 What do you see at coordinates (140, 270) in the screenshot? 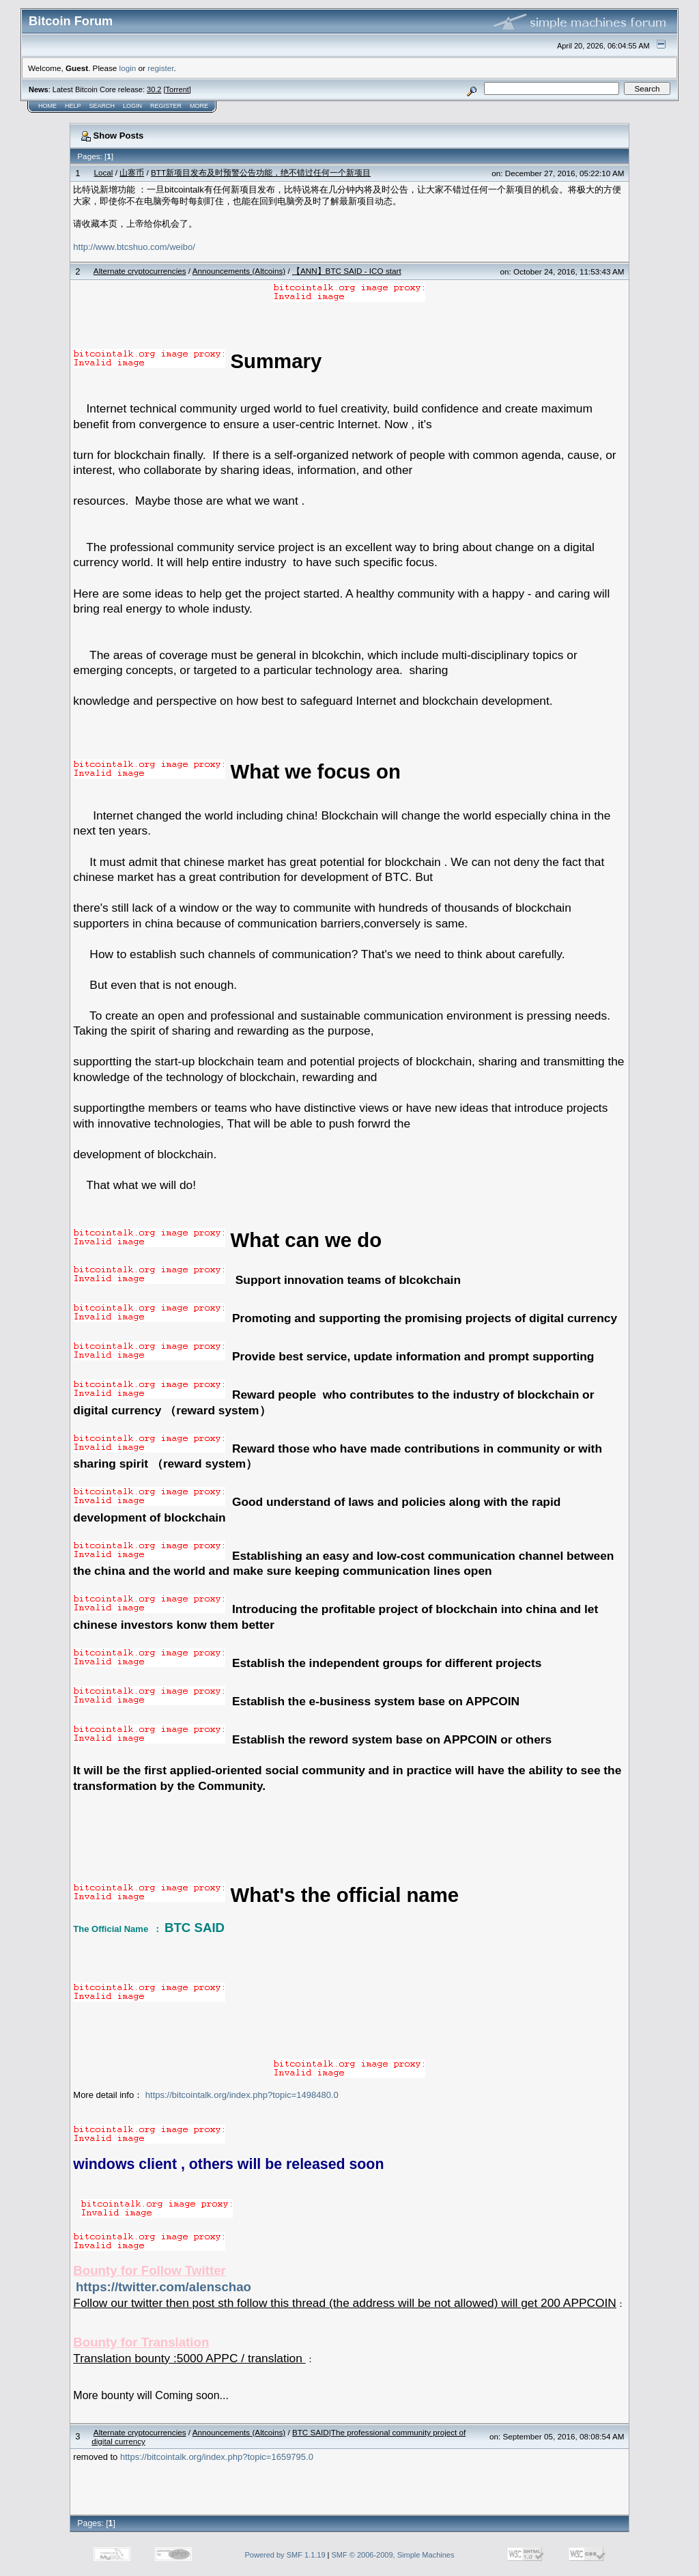
I see `Alternate cryptocurrencies` at bounding box center [140, 270].